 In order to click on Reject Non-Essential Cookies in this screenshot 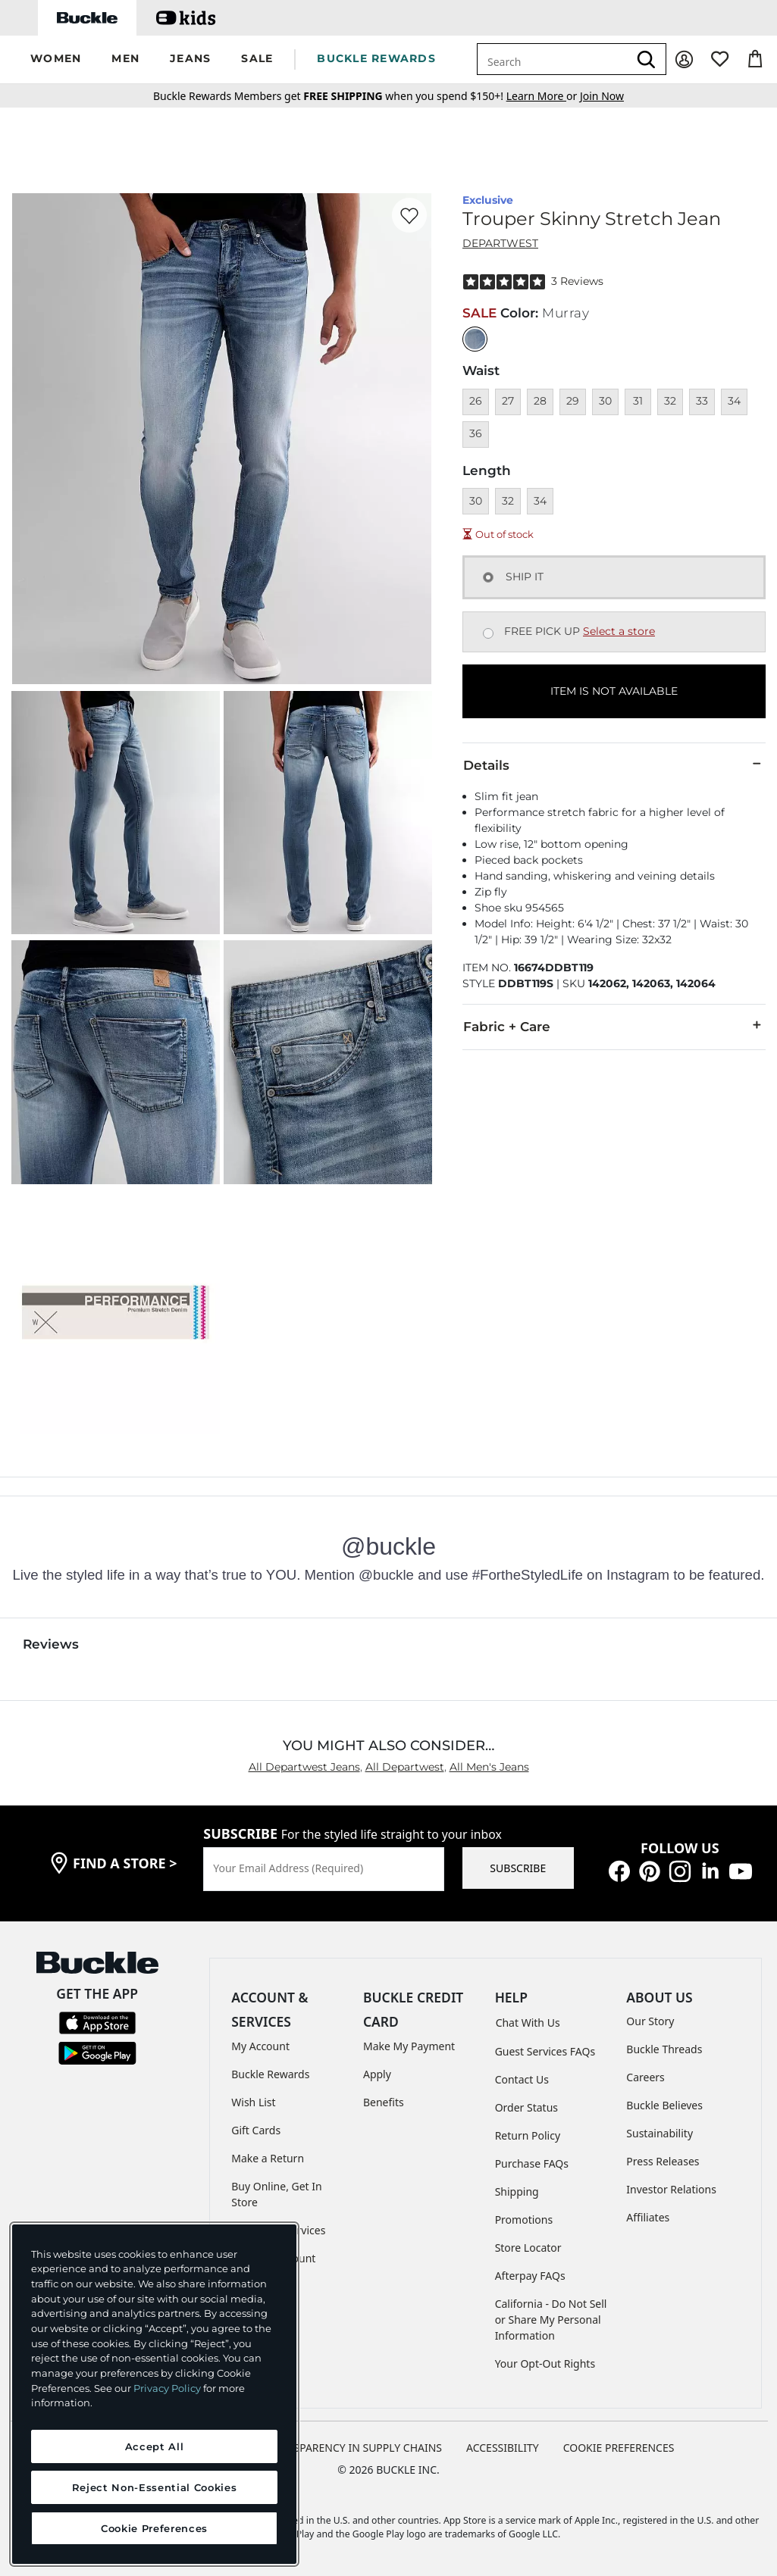, I will do `click(154, 2487)`.